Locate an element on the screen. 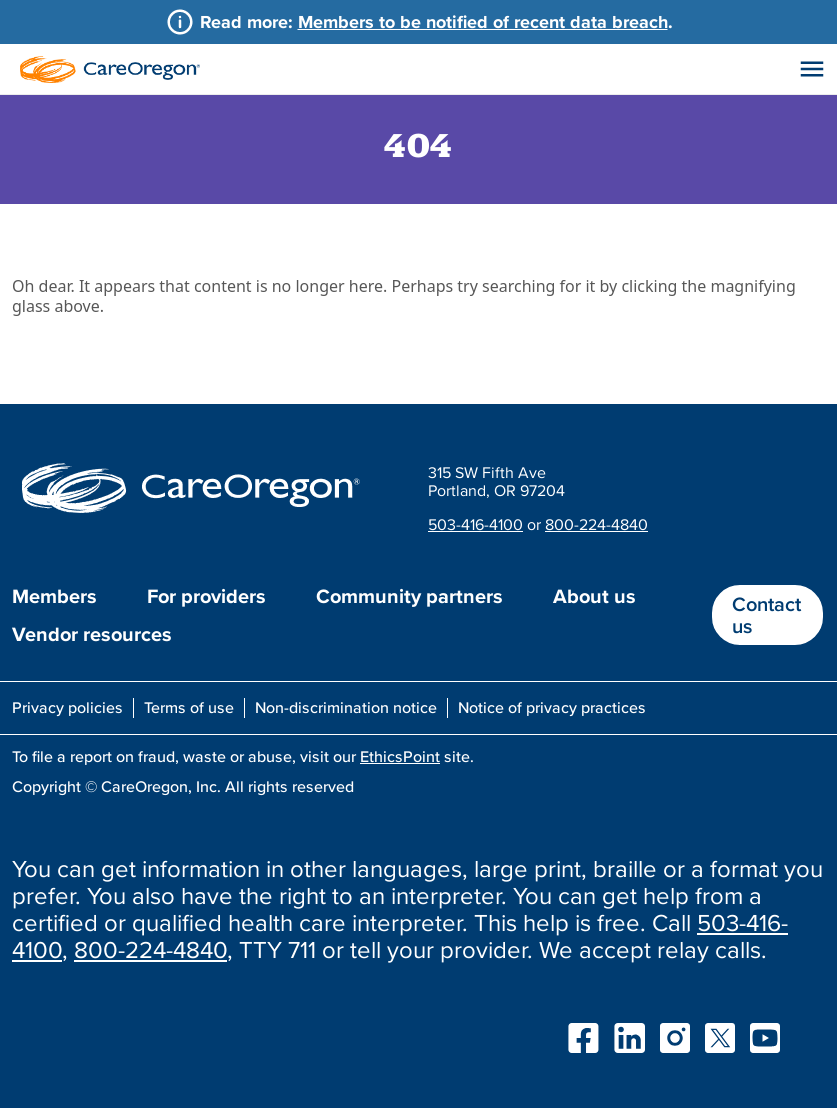  EthicsPoint is located at coordinates (400, 756).